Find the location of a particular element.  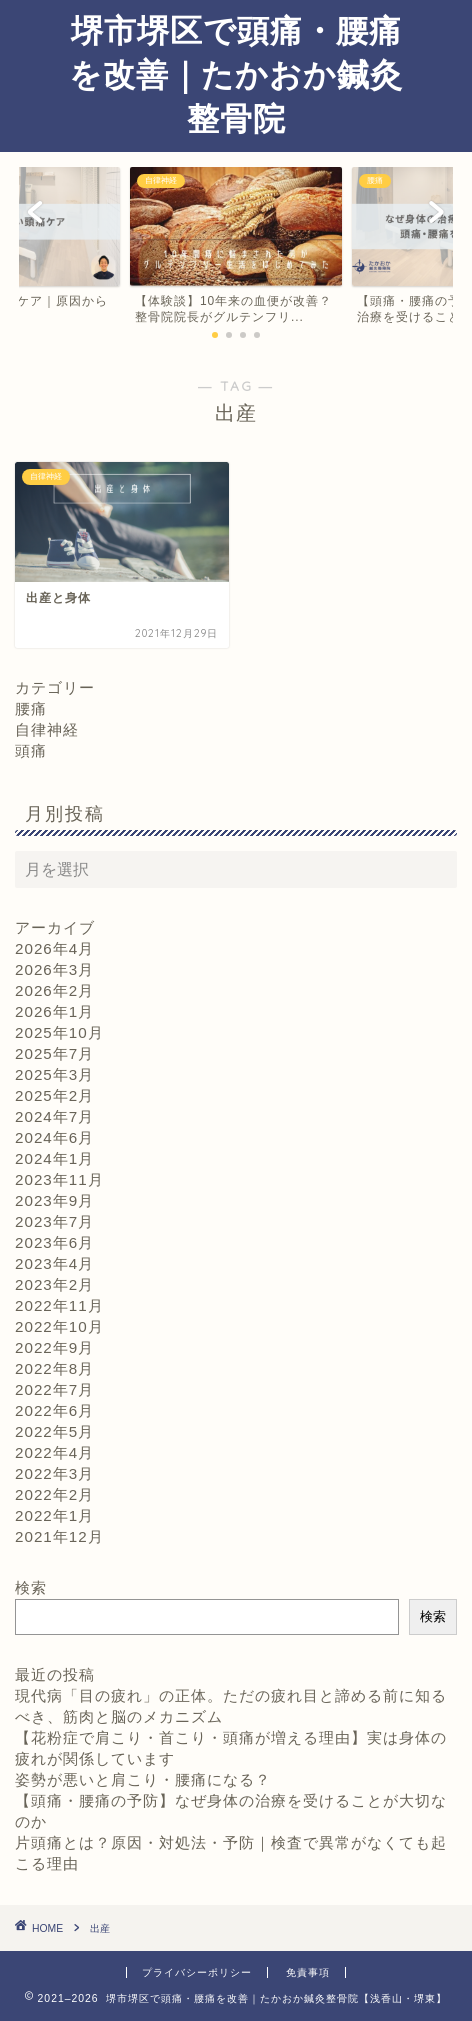

2022年4月 is located at coordinates (54, 1452).